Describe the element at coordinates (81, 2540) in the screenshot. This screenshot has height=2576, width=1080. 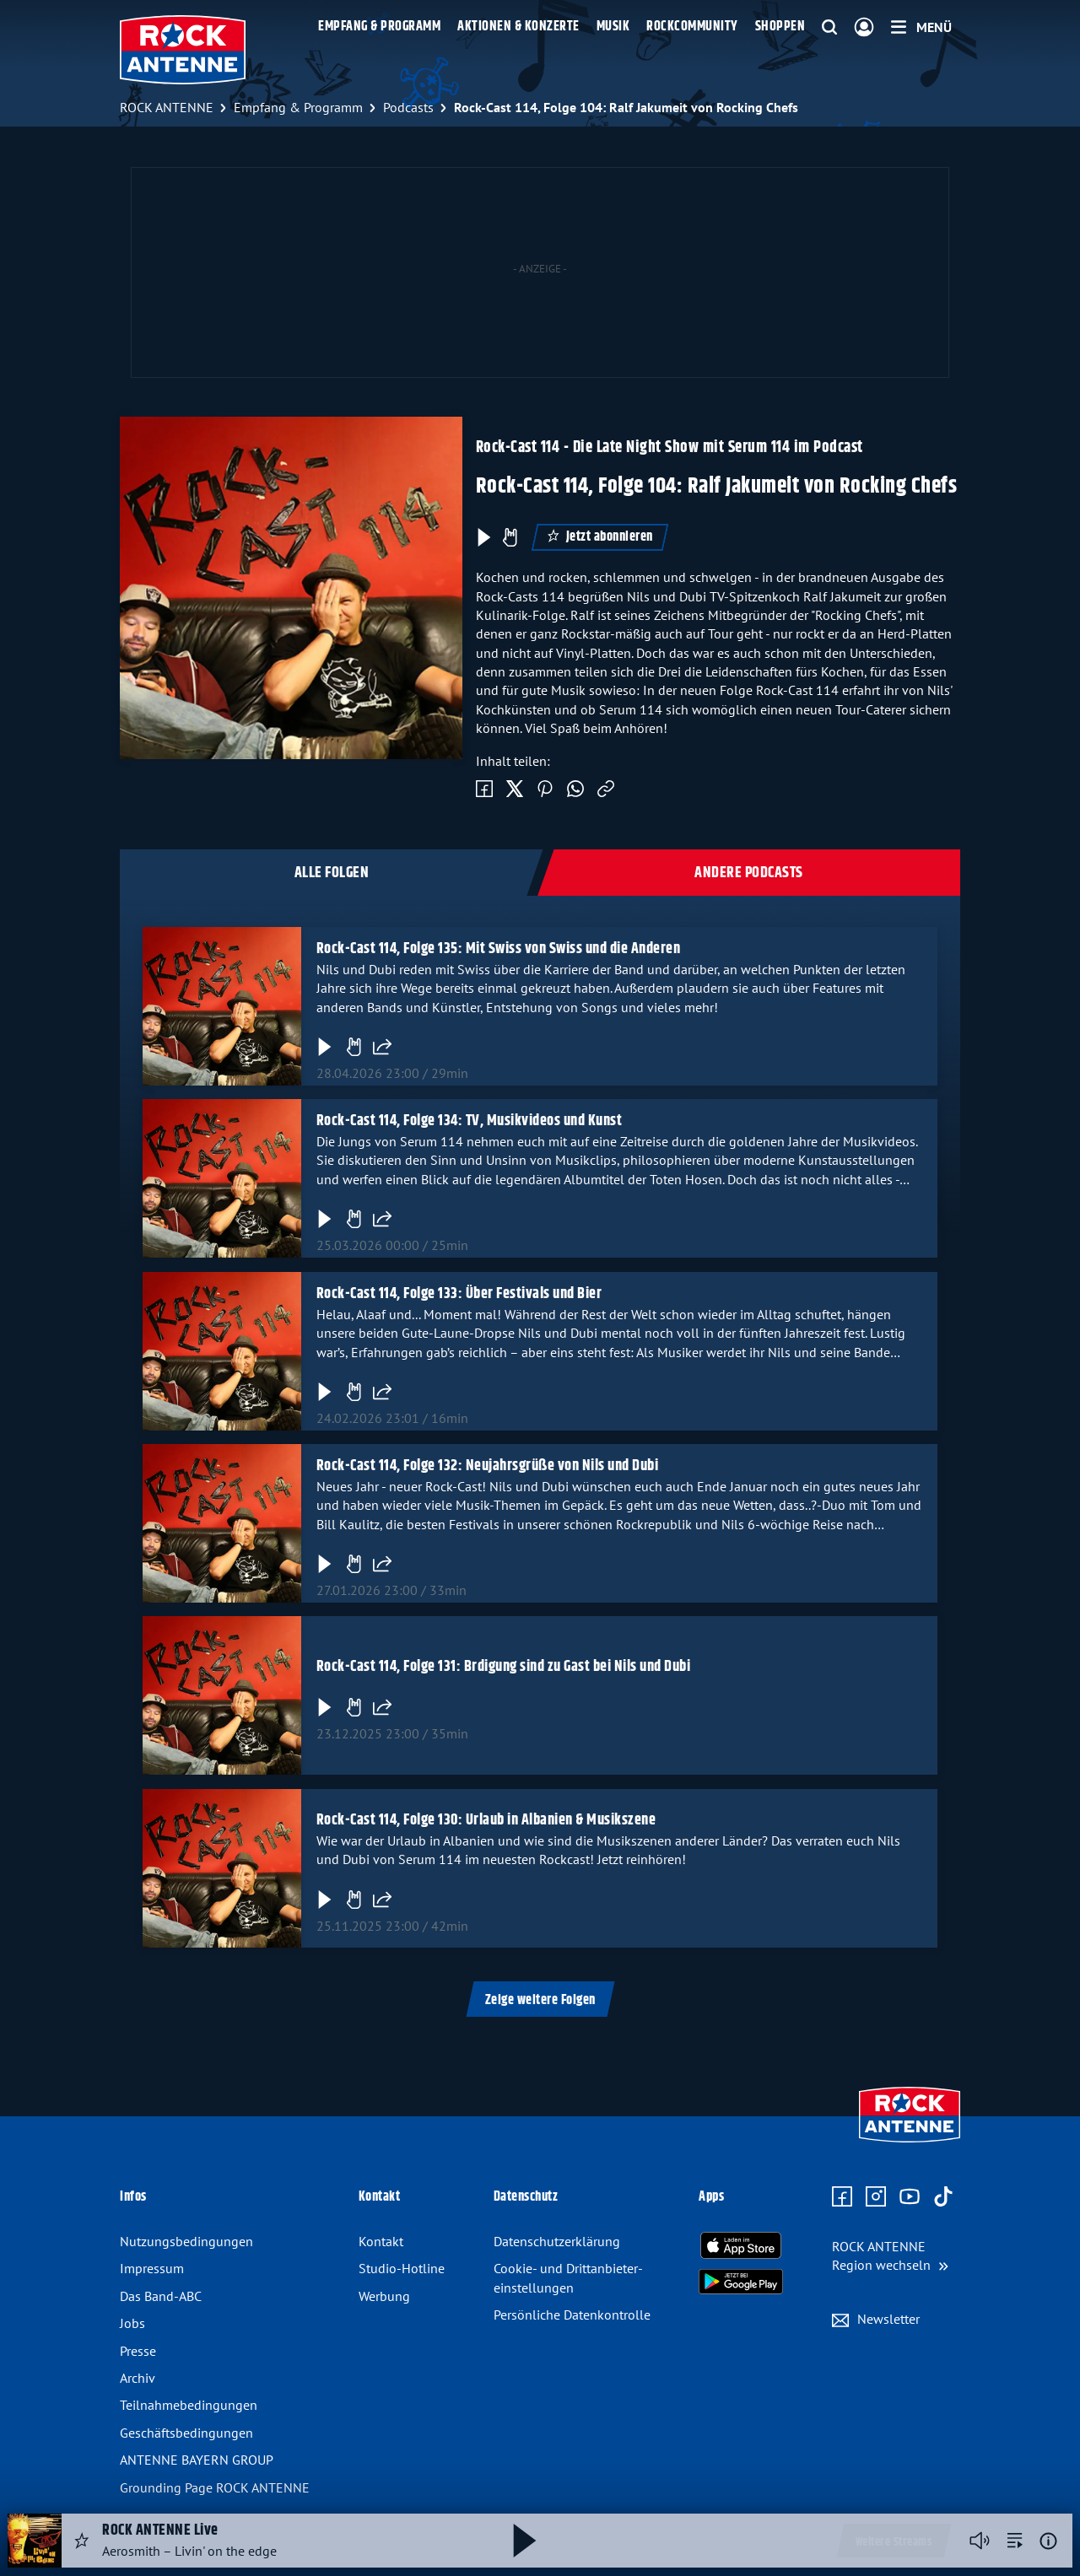
I see `[Audio Favorisieren]` at that location.